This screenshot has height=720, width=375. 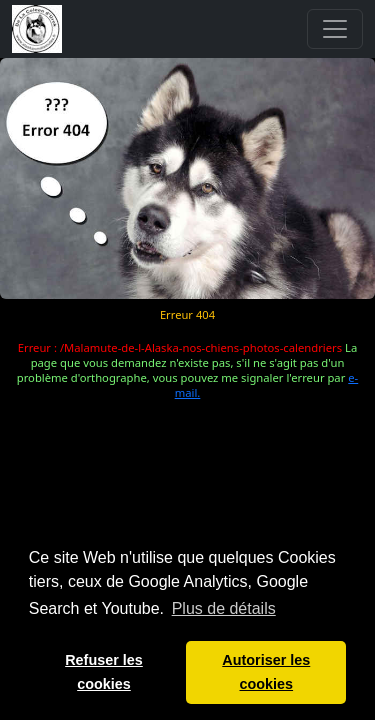 What do you see at coordinates (266, 672) in the screenshot?
I see `Autoriser les cookies [button]` at bounding box center [266, 672].